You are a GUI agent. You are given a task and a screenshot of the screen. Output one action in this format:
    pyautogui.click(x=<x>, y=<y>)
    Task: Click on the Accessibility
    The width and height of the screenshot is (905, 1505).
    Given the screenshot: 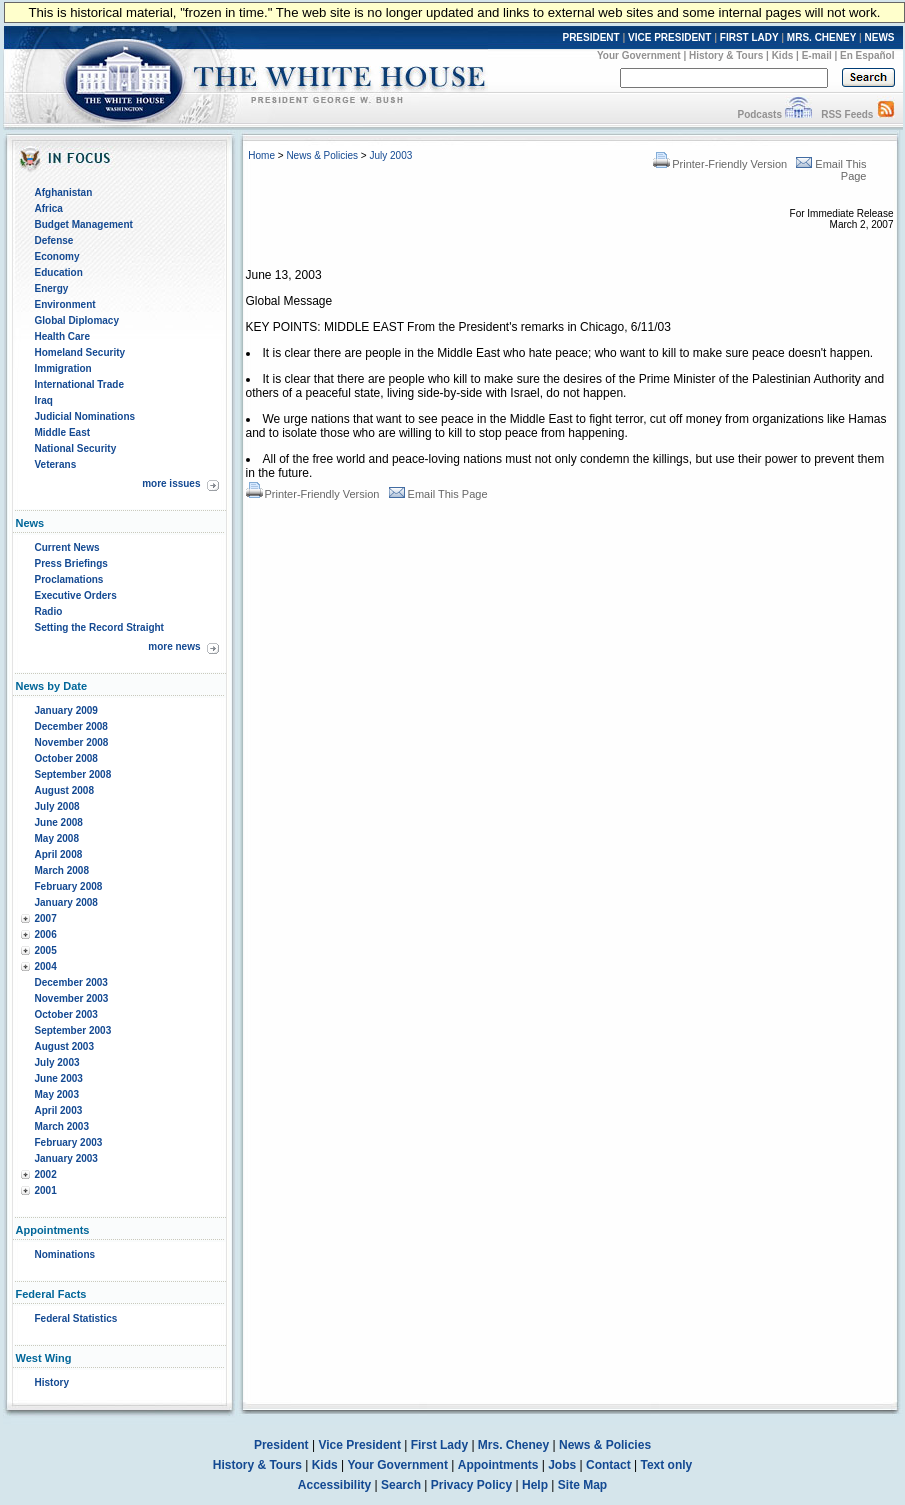 What is the action you would take?
    pyautogui.click(x=334, y=1485)
    